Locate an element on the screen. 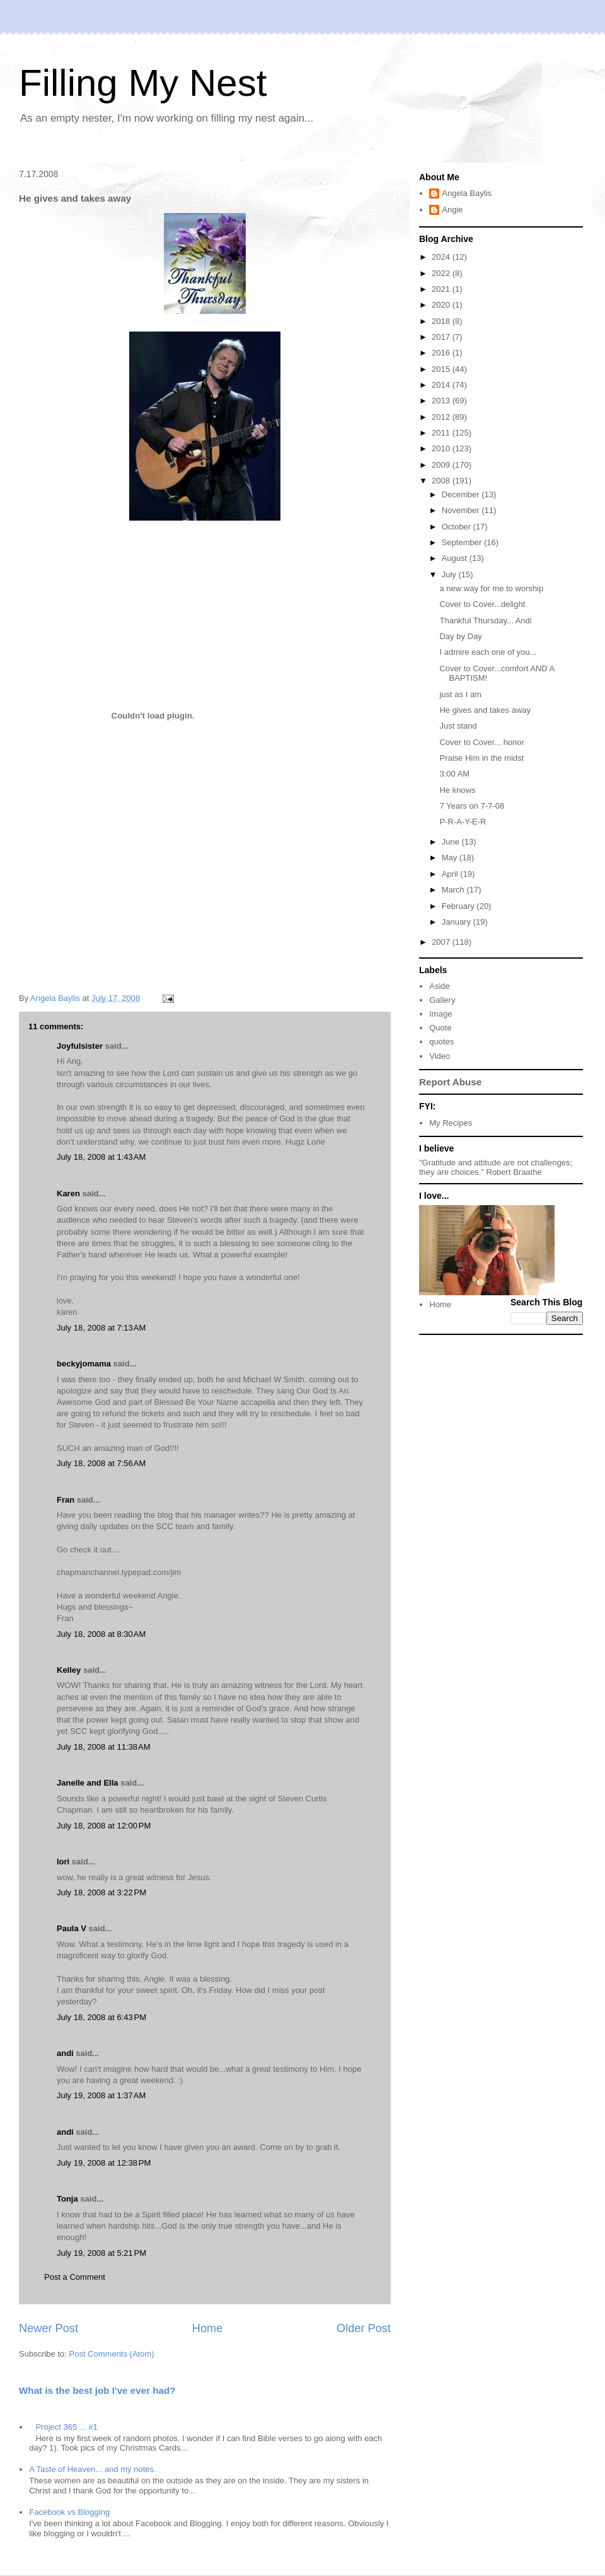 The width and height of the screenshot is (605, 2576). andi is located at coordinates (65, 2053).